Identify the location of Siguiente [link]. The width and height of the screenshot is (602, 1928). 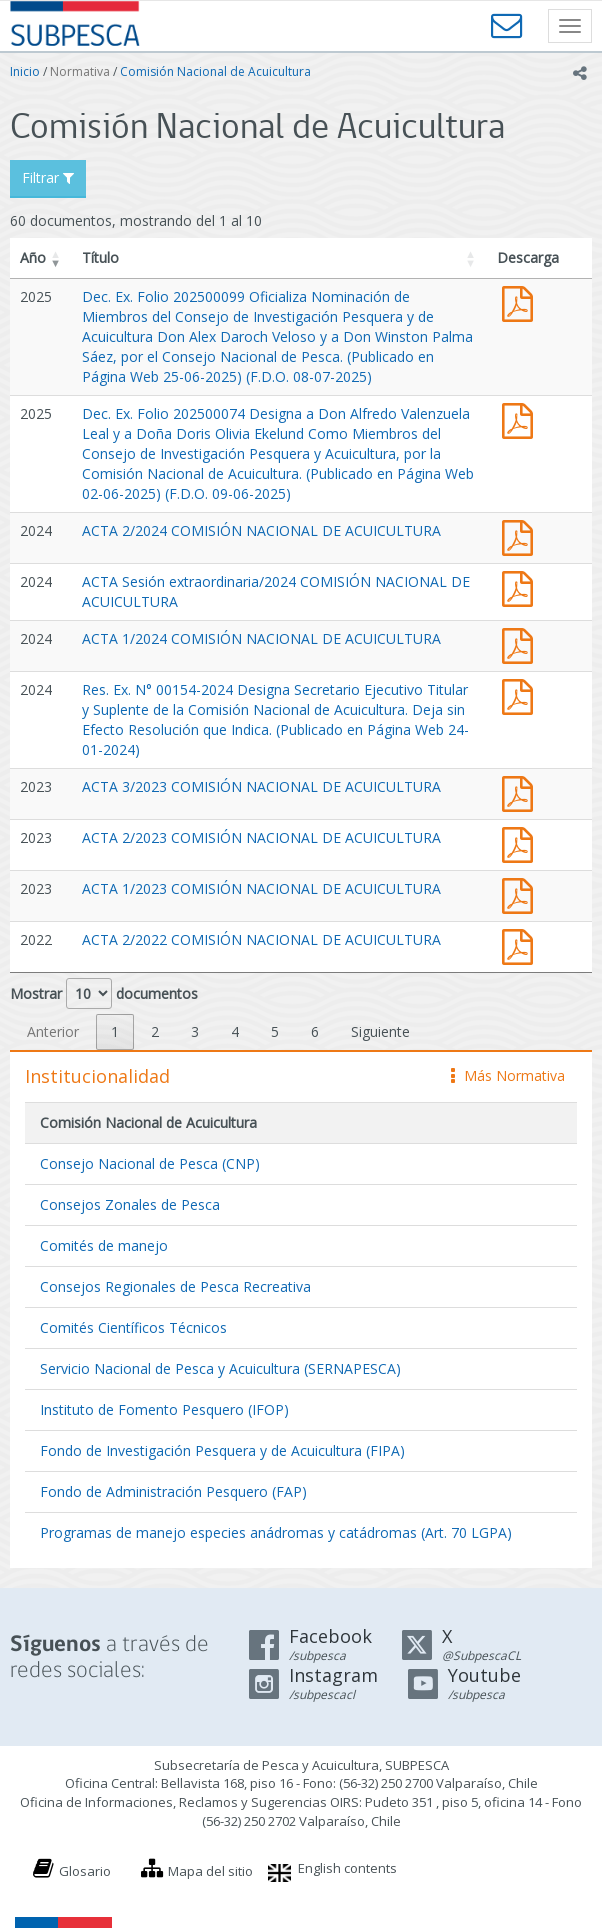
(380, 1031).